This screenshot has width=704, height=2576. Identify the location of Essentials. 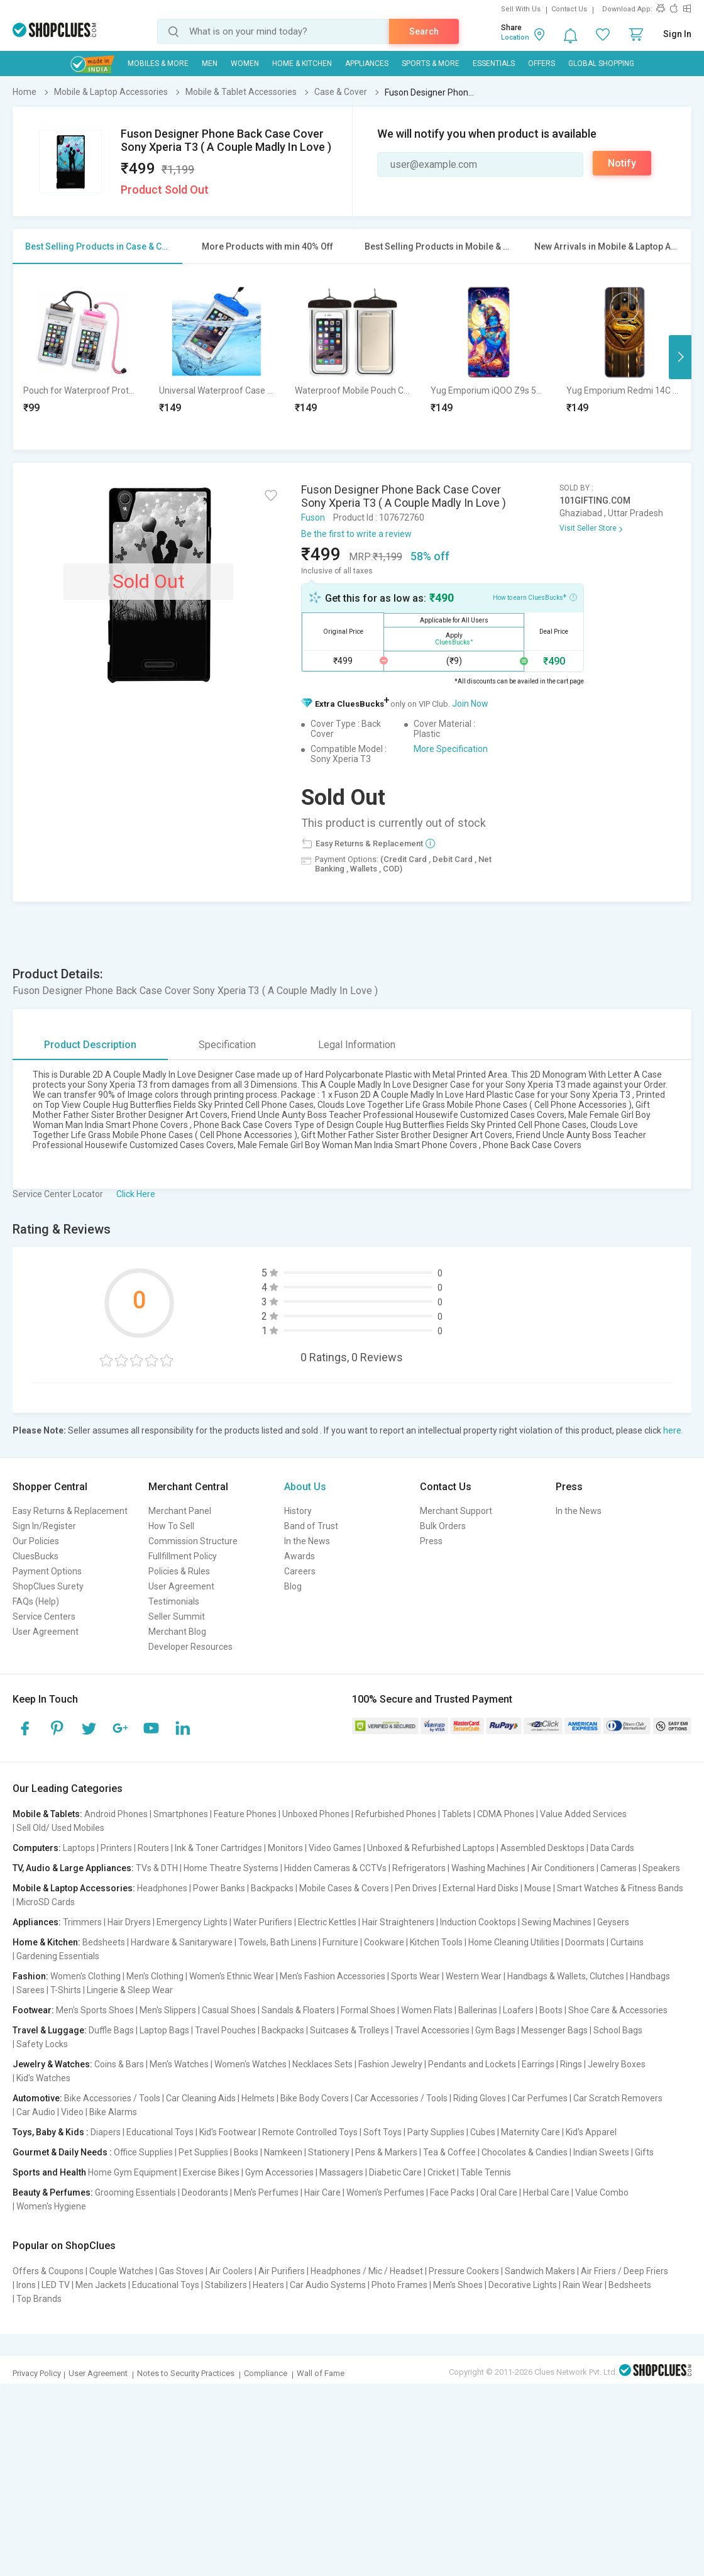
(494, 63).